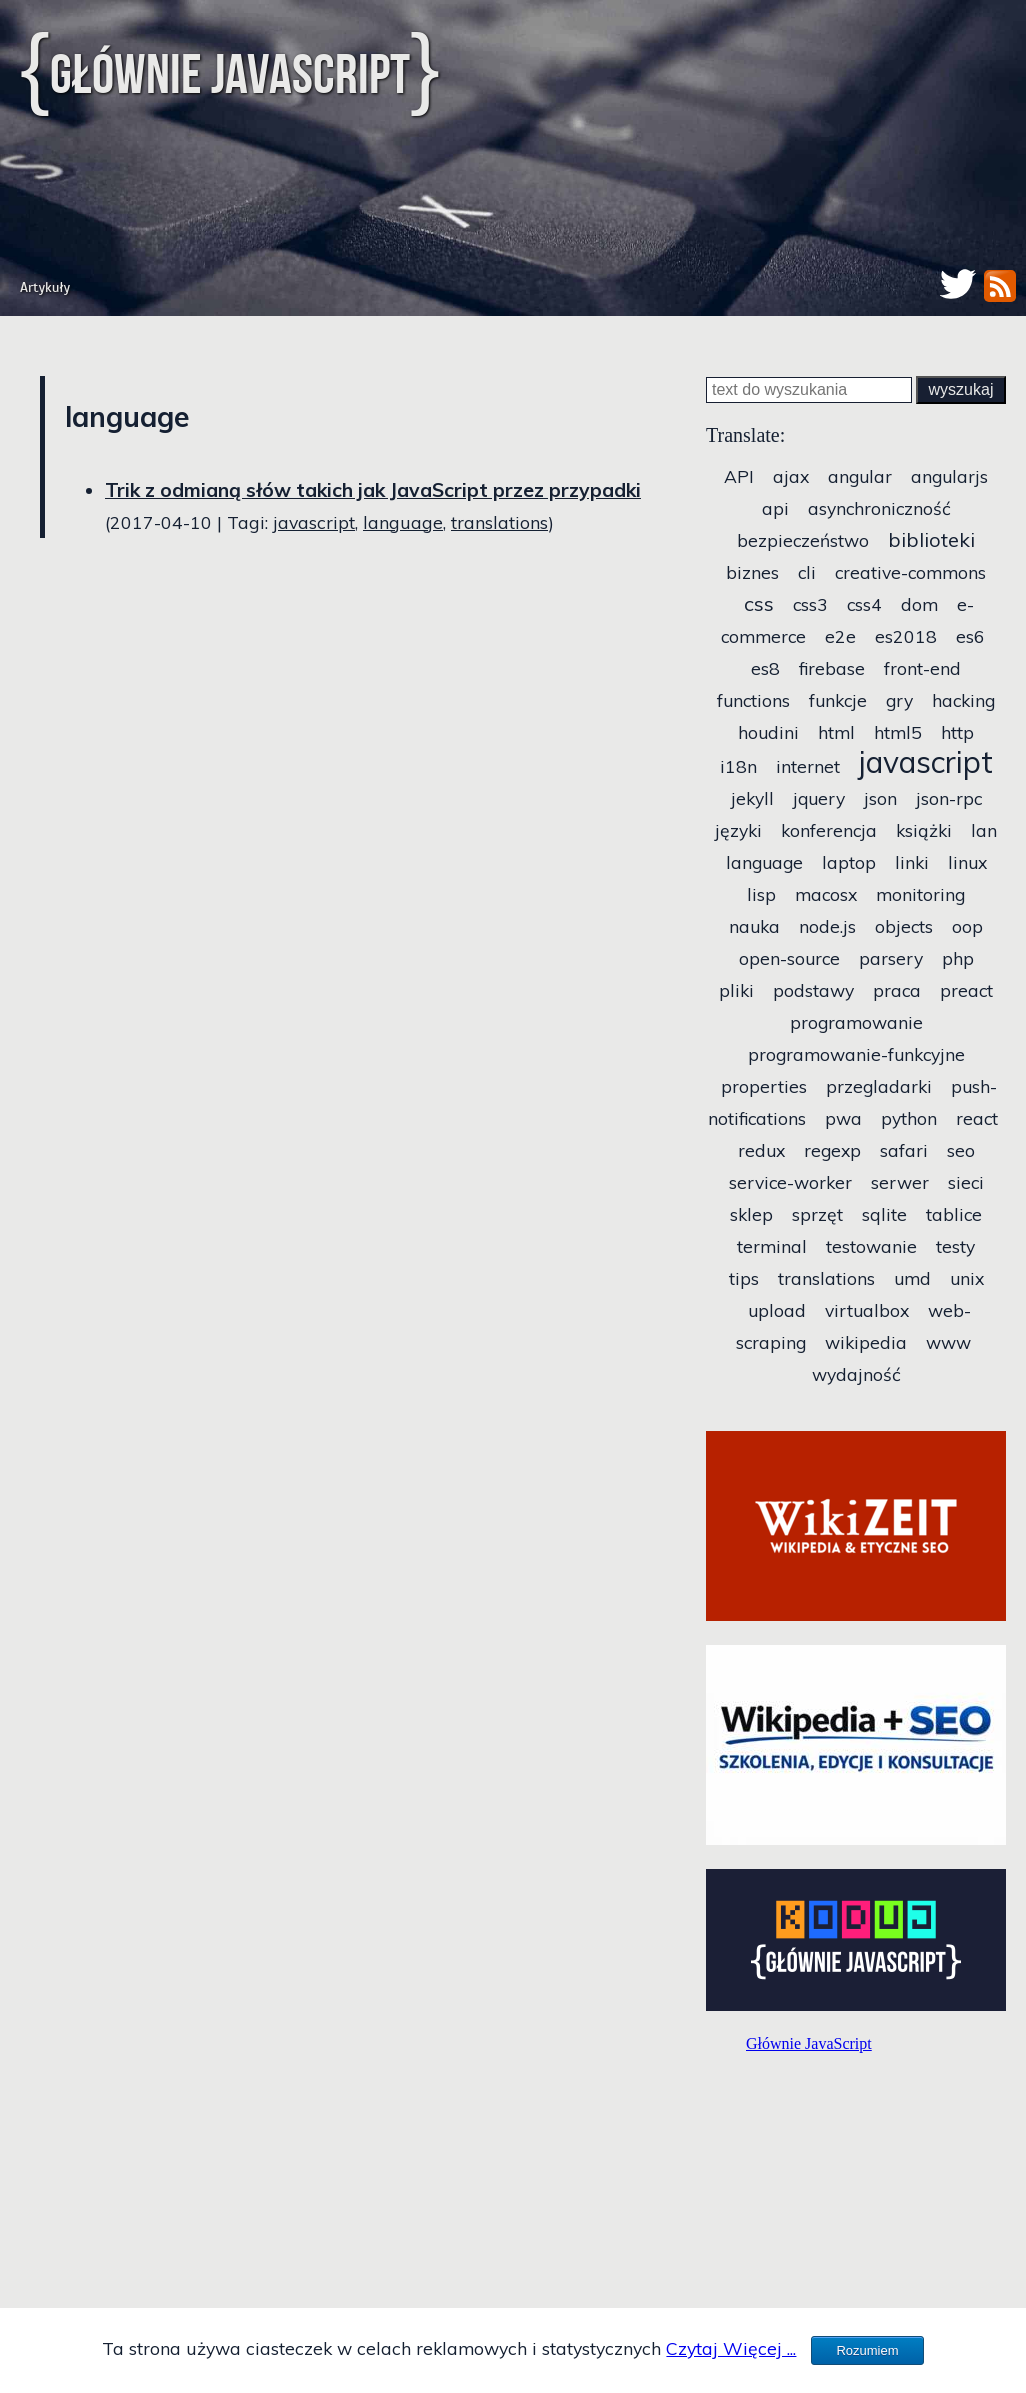 This screenshot has width=1026, height=2393. What do you see at coordinates (790, 1182) in the screenshot?
I see `service-worker` at bounding box center [790, 1182].